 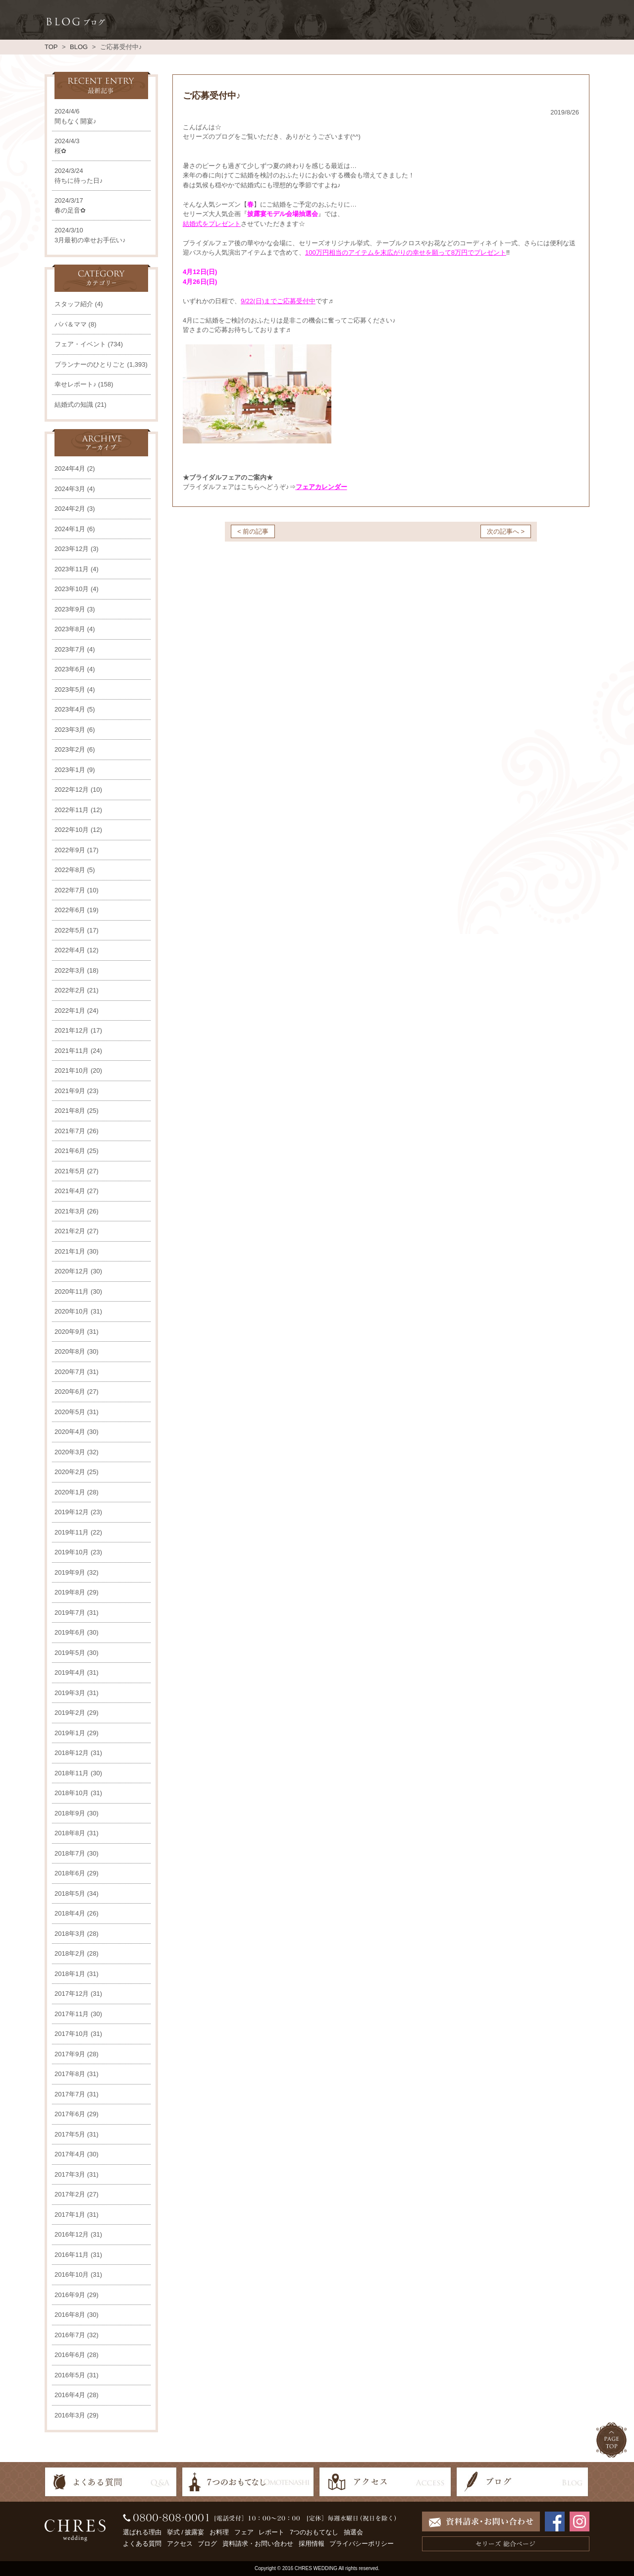 What do you see at coordinates (71, 2014) in the screenshot?
I see `2017年11月` at bounding box center [71, 2014].